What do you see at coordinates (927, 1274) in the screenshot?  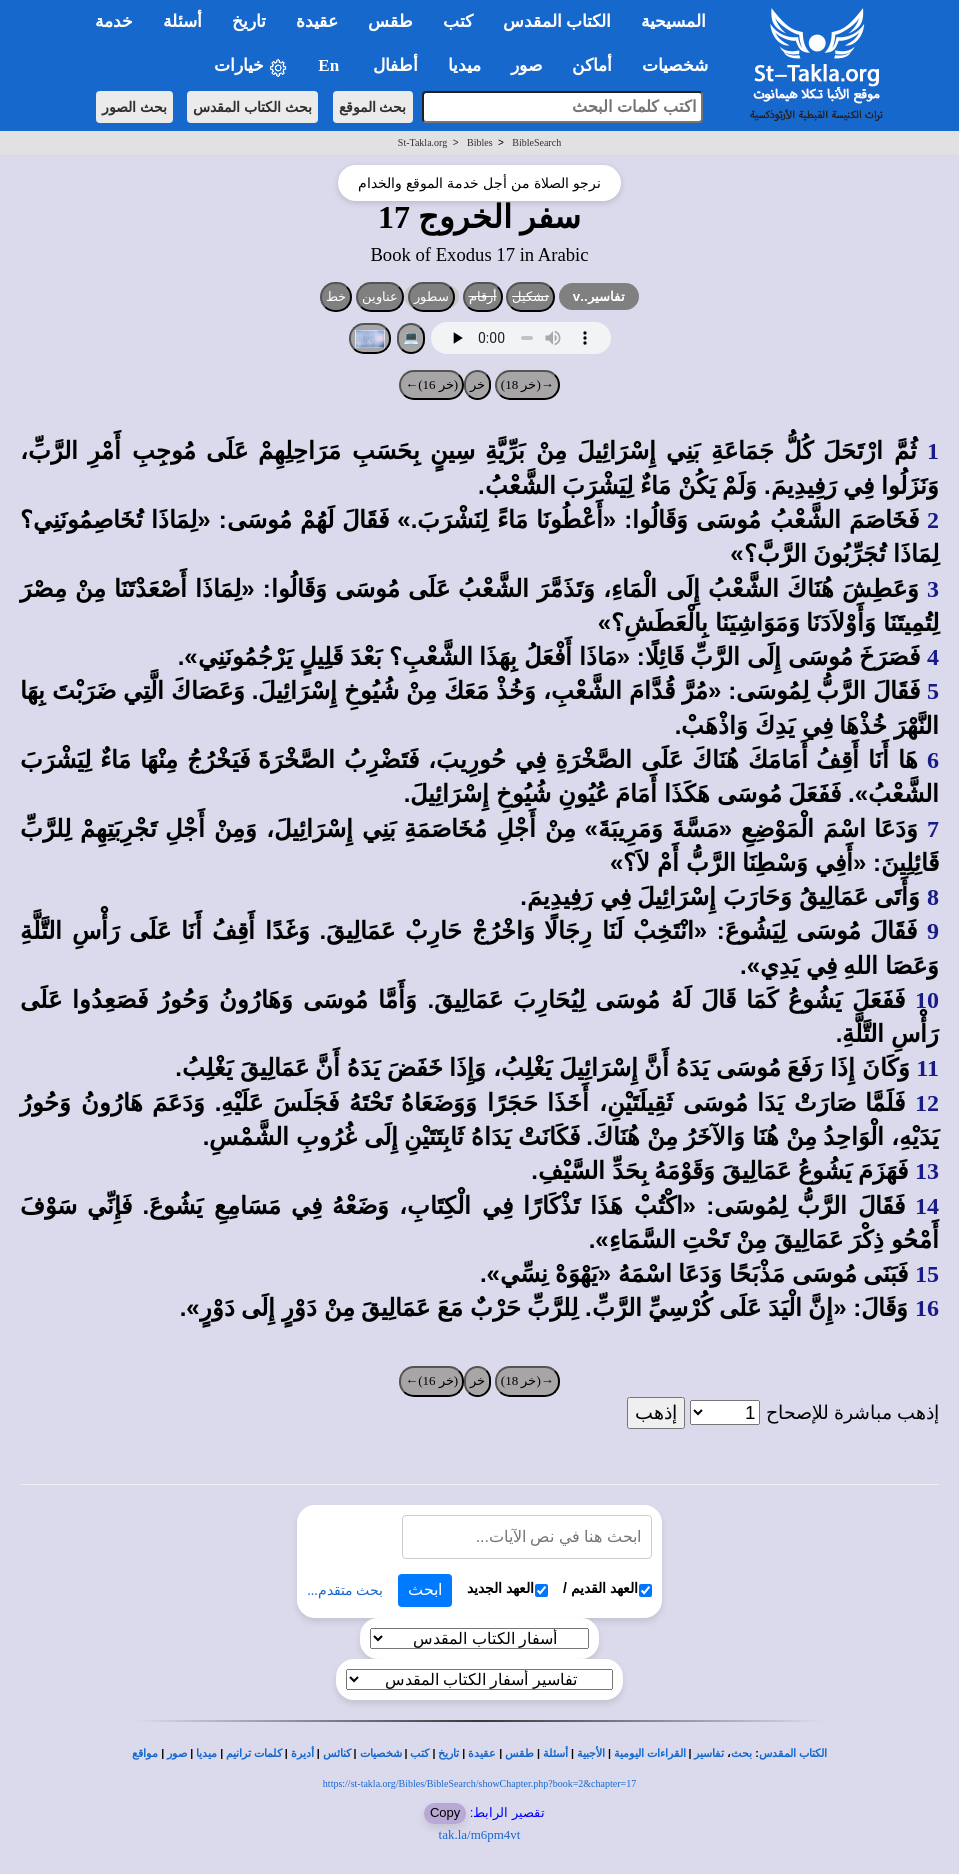 I see `15` at bounding box center [927, 1274].